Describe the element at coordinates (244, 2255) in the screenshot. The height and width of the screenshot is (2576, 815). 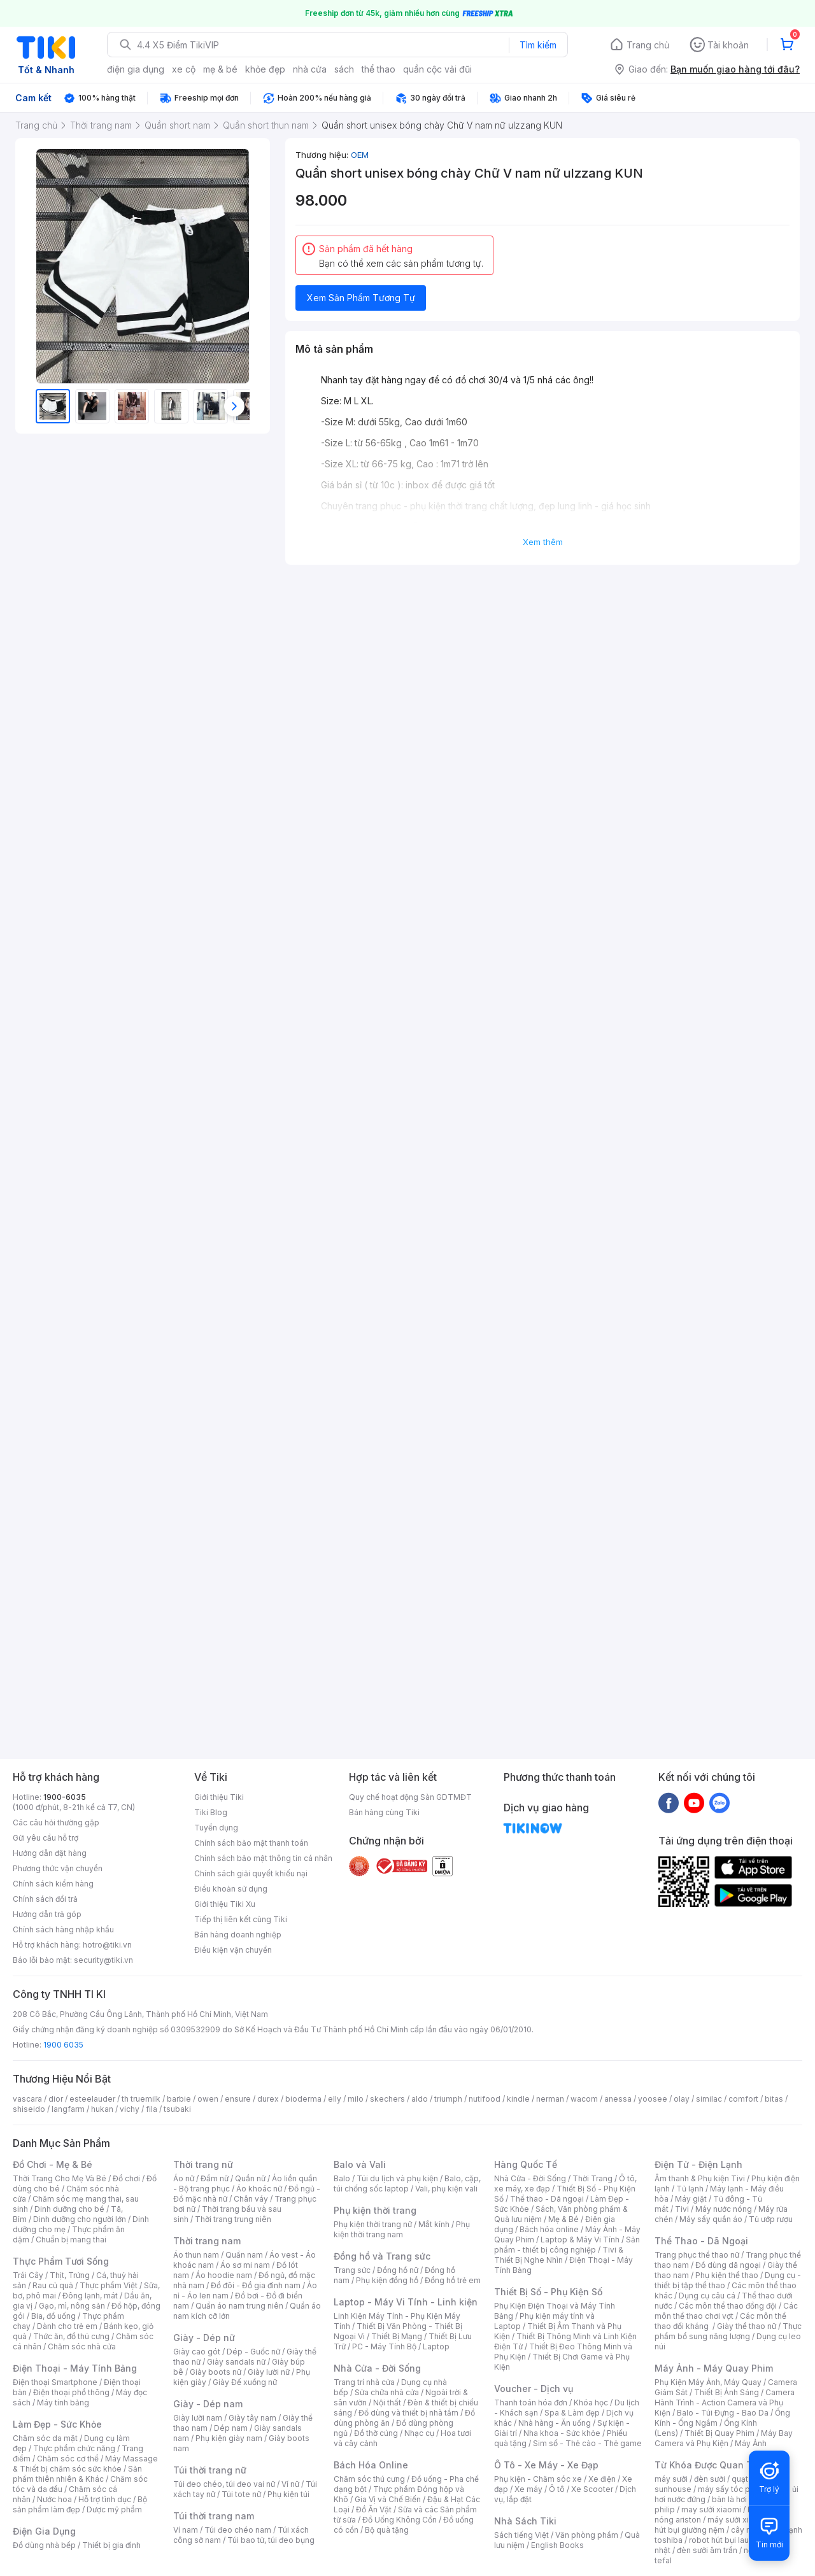
I see `Quần nam` at that location.